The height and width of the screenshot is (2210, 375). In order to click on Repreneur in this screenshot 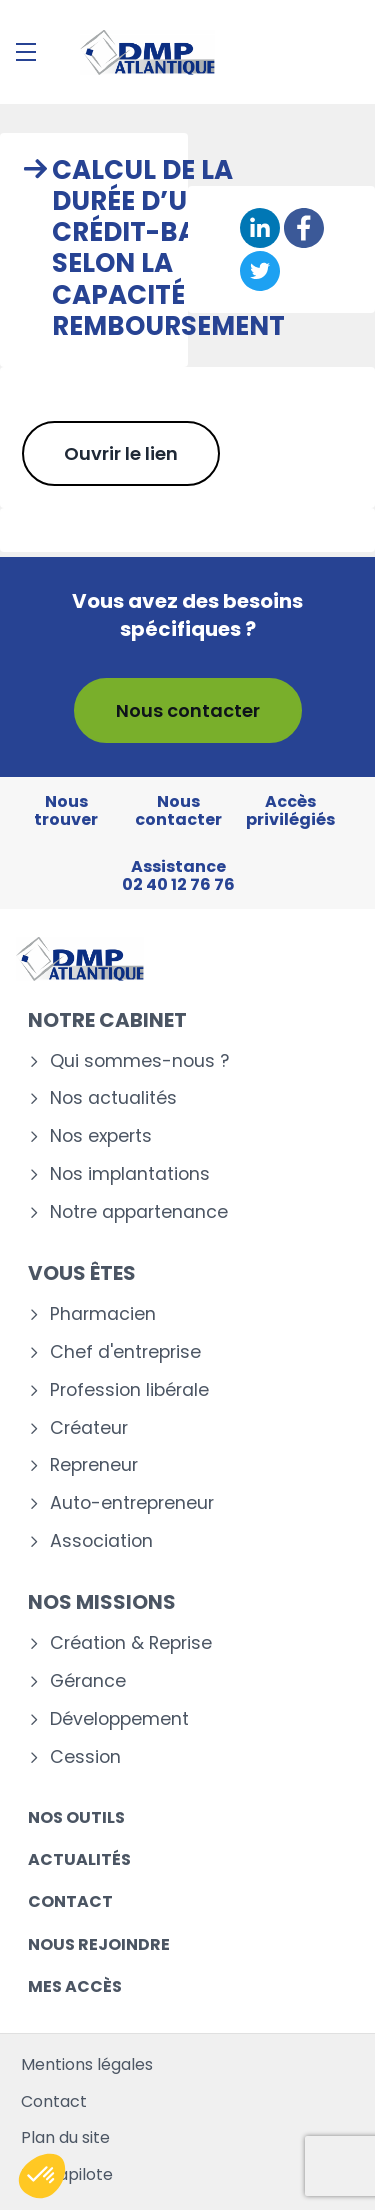, I will do `click(94, 1465)`.